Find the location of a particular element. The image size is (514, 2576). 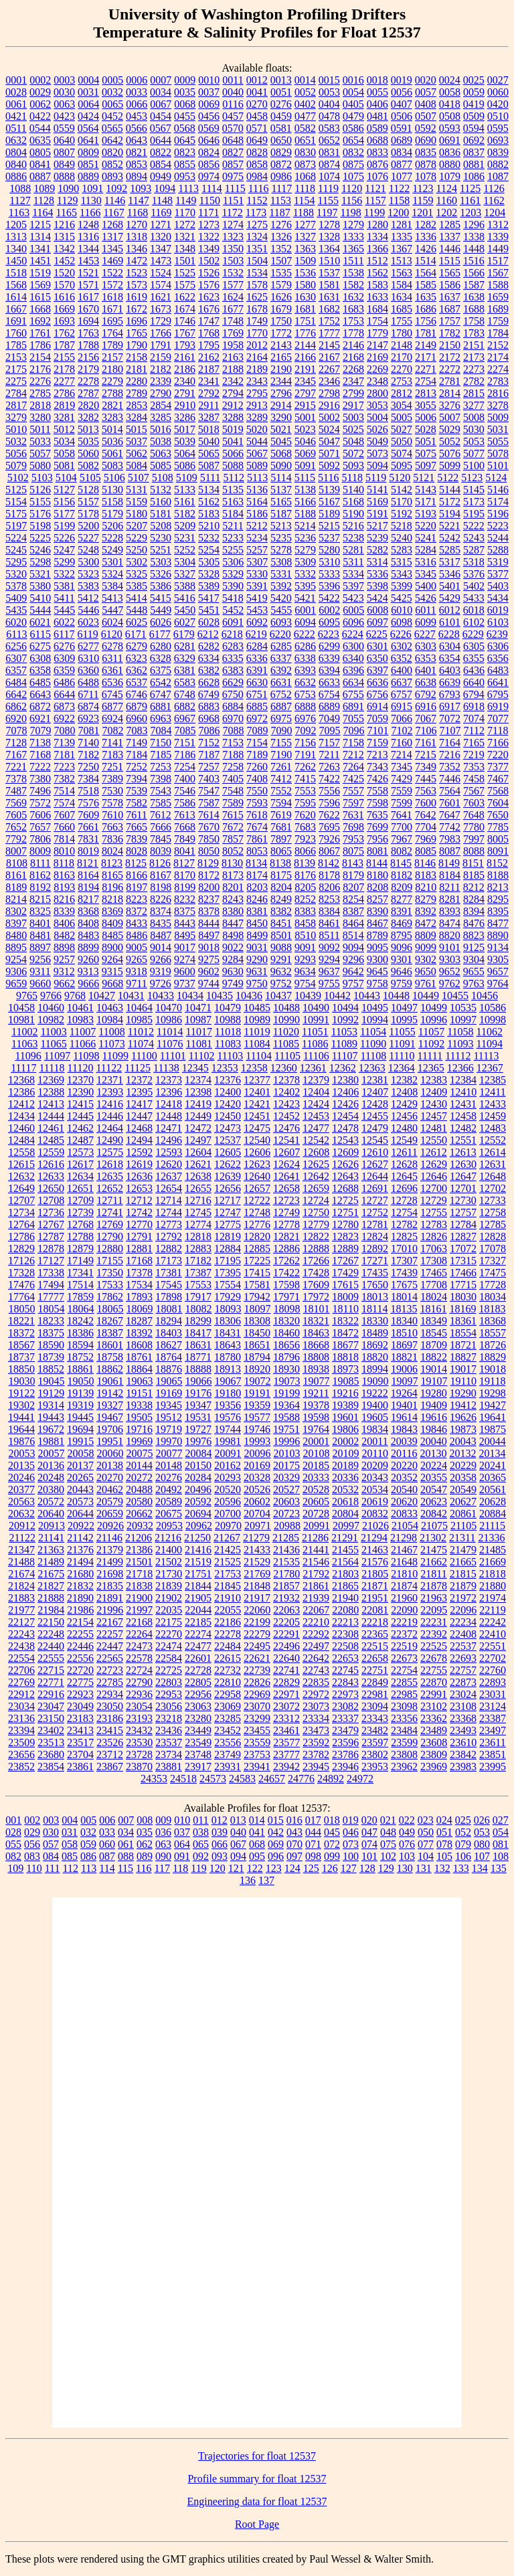

1795 is located at coordinates (209, 345).